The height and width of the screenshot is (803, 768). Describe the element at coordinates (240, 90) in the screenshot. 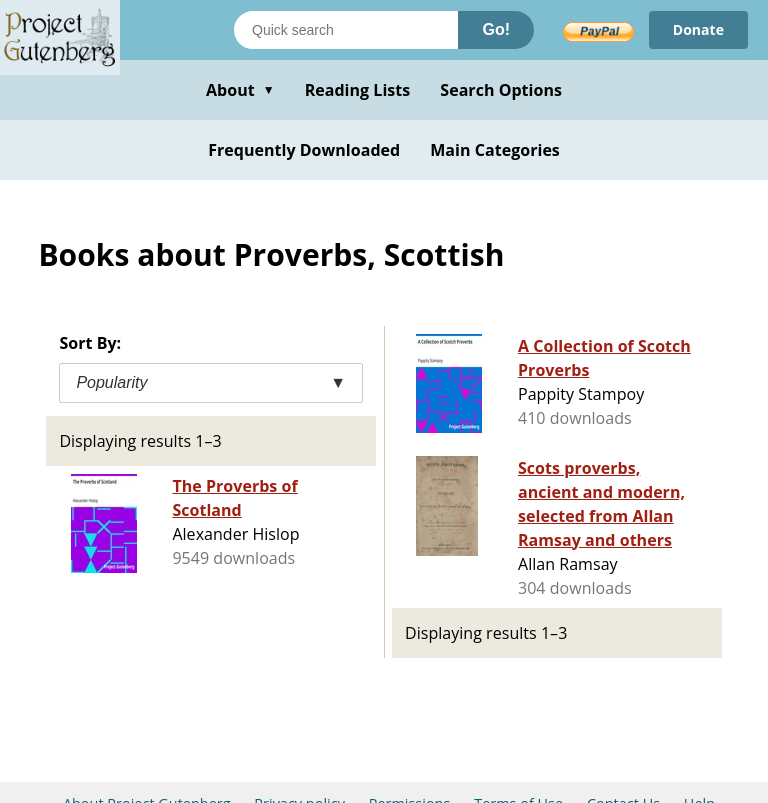

I see `About` at that location.